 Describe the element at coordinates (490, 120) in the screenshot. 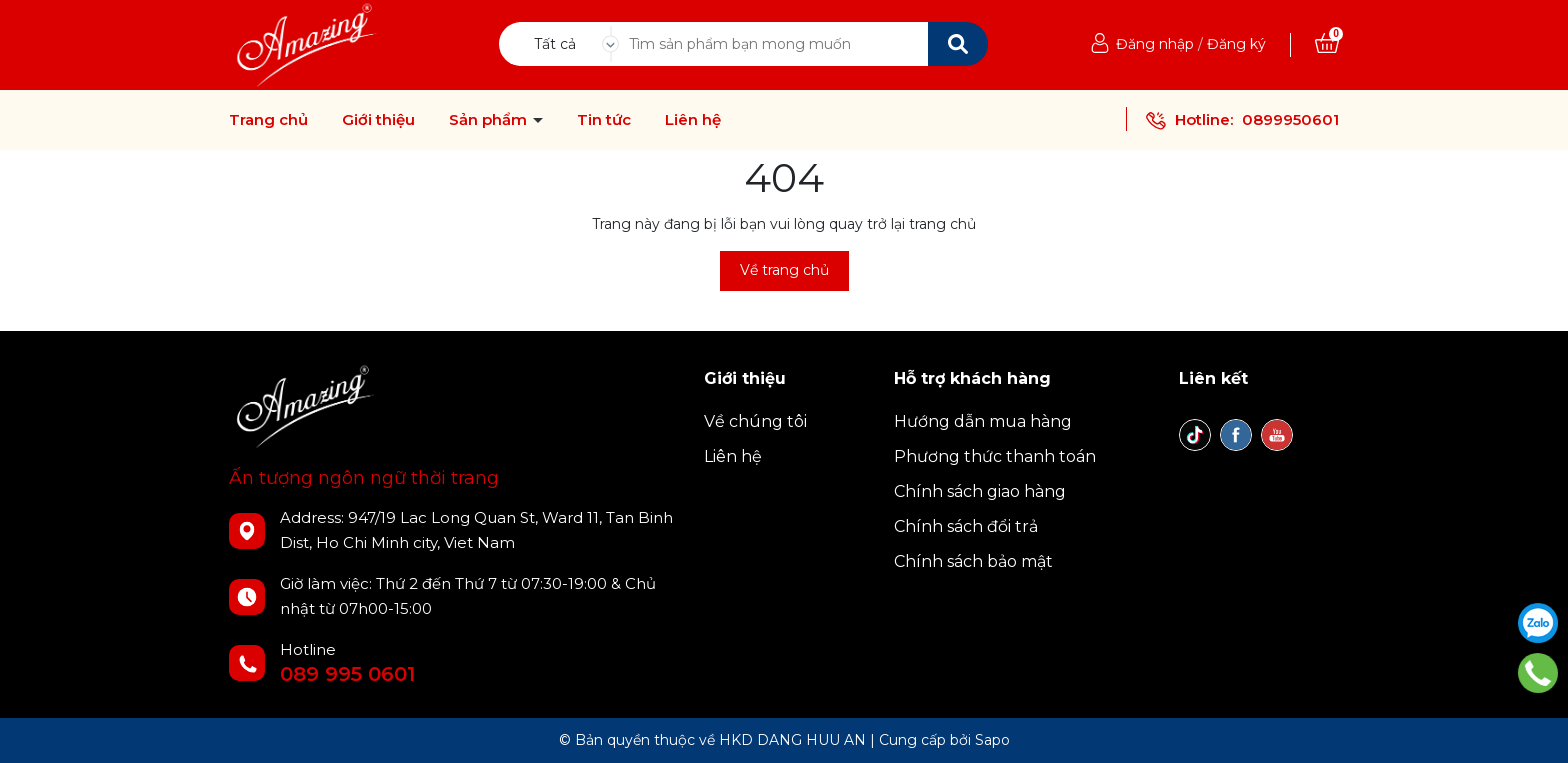

I see `Sản phẩm` at that location.